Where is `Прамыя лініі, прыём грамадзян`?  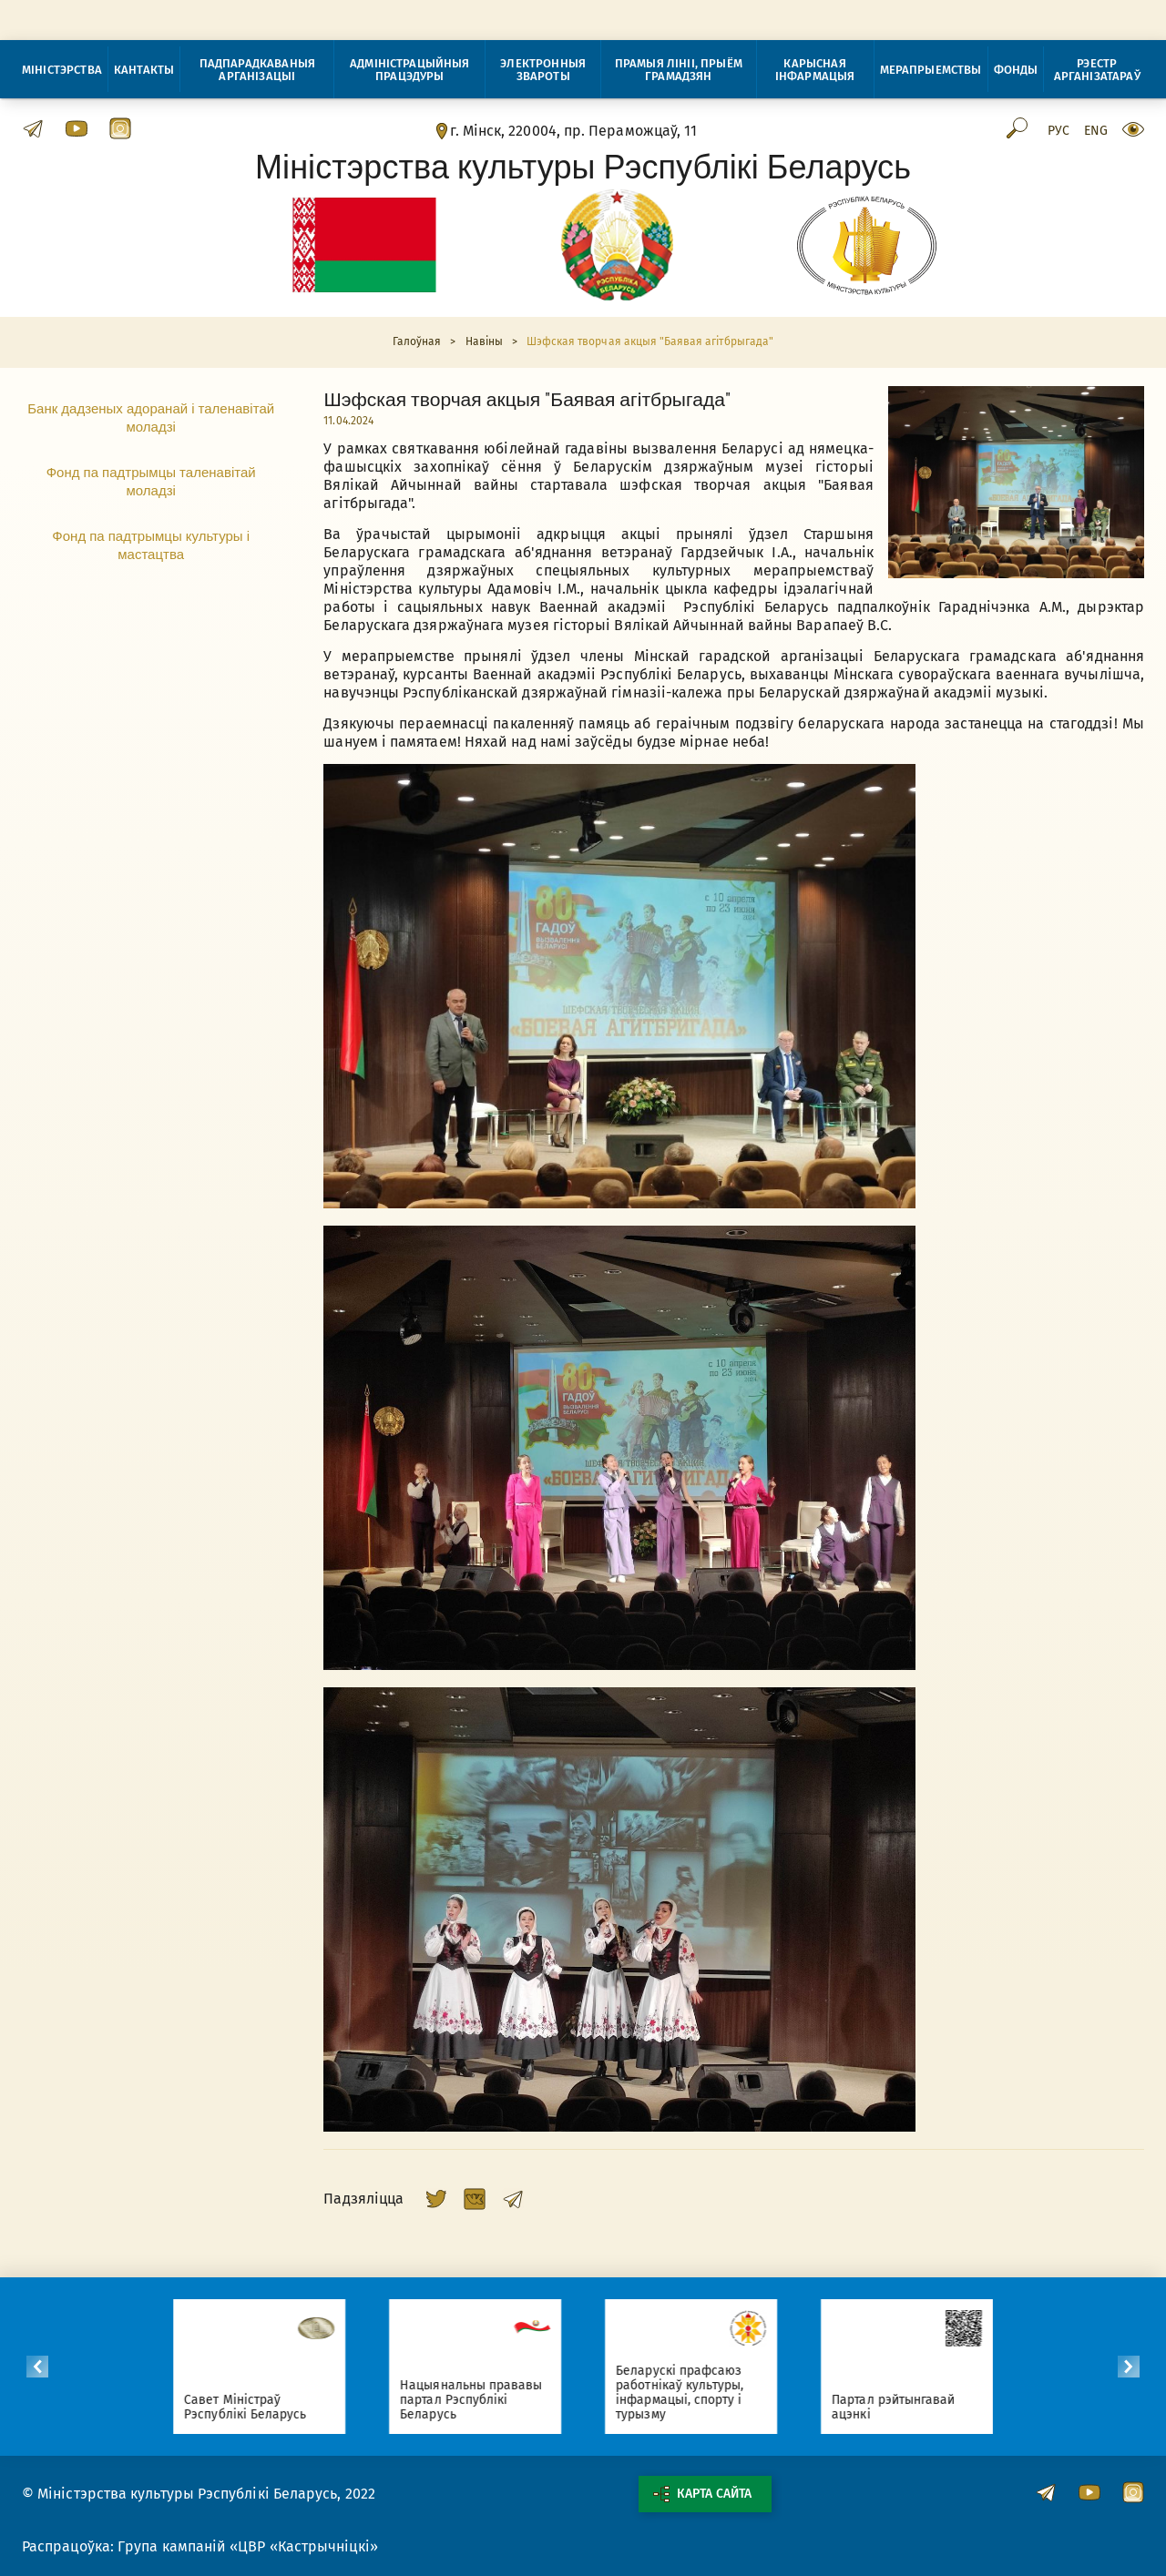 Прамыя лініі, прыём грамадзян is located at coordinates (678, 69).